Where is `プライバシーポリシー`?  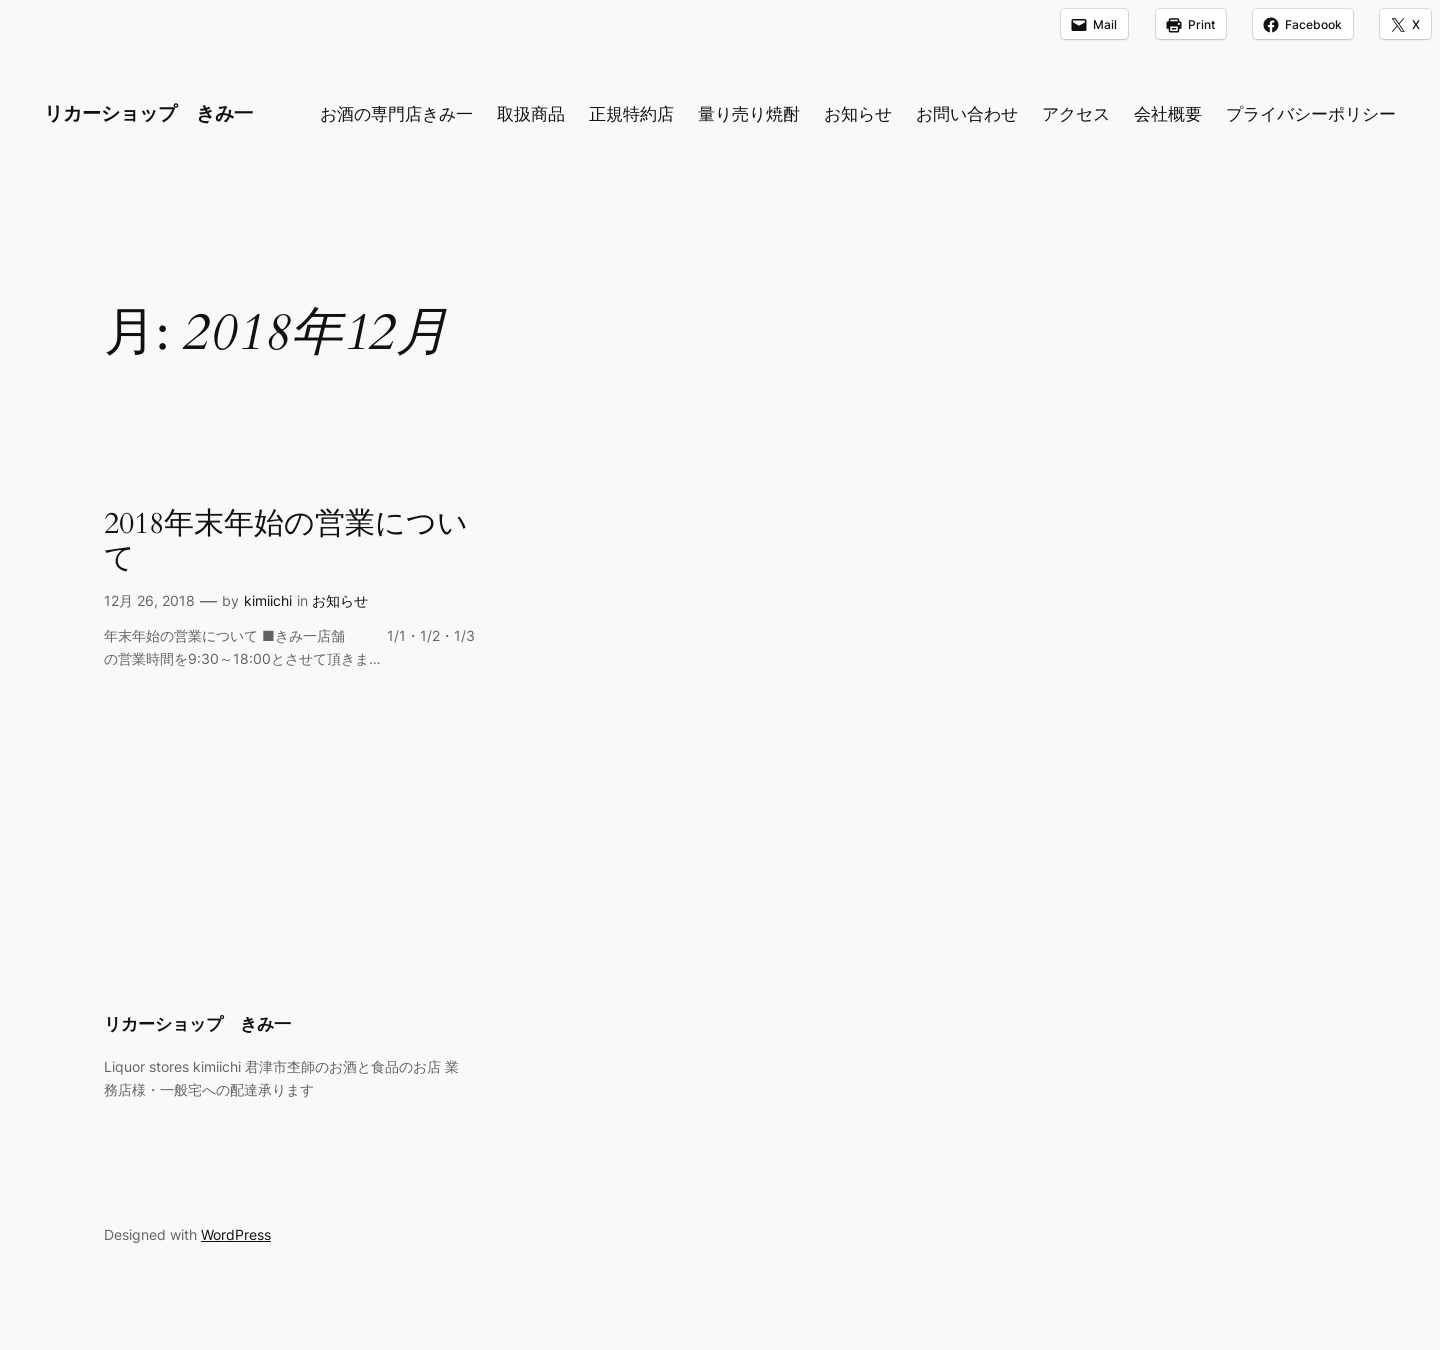
プライバシーポリシー is located at coordinates (1311, 114).